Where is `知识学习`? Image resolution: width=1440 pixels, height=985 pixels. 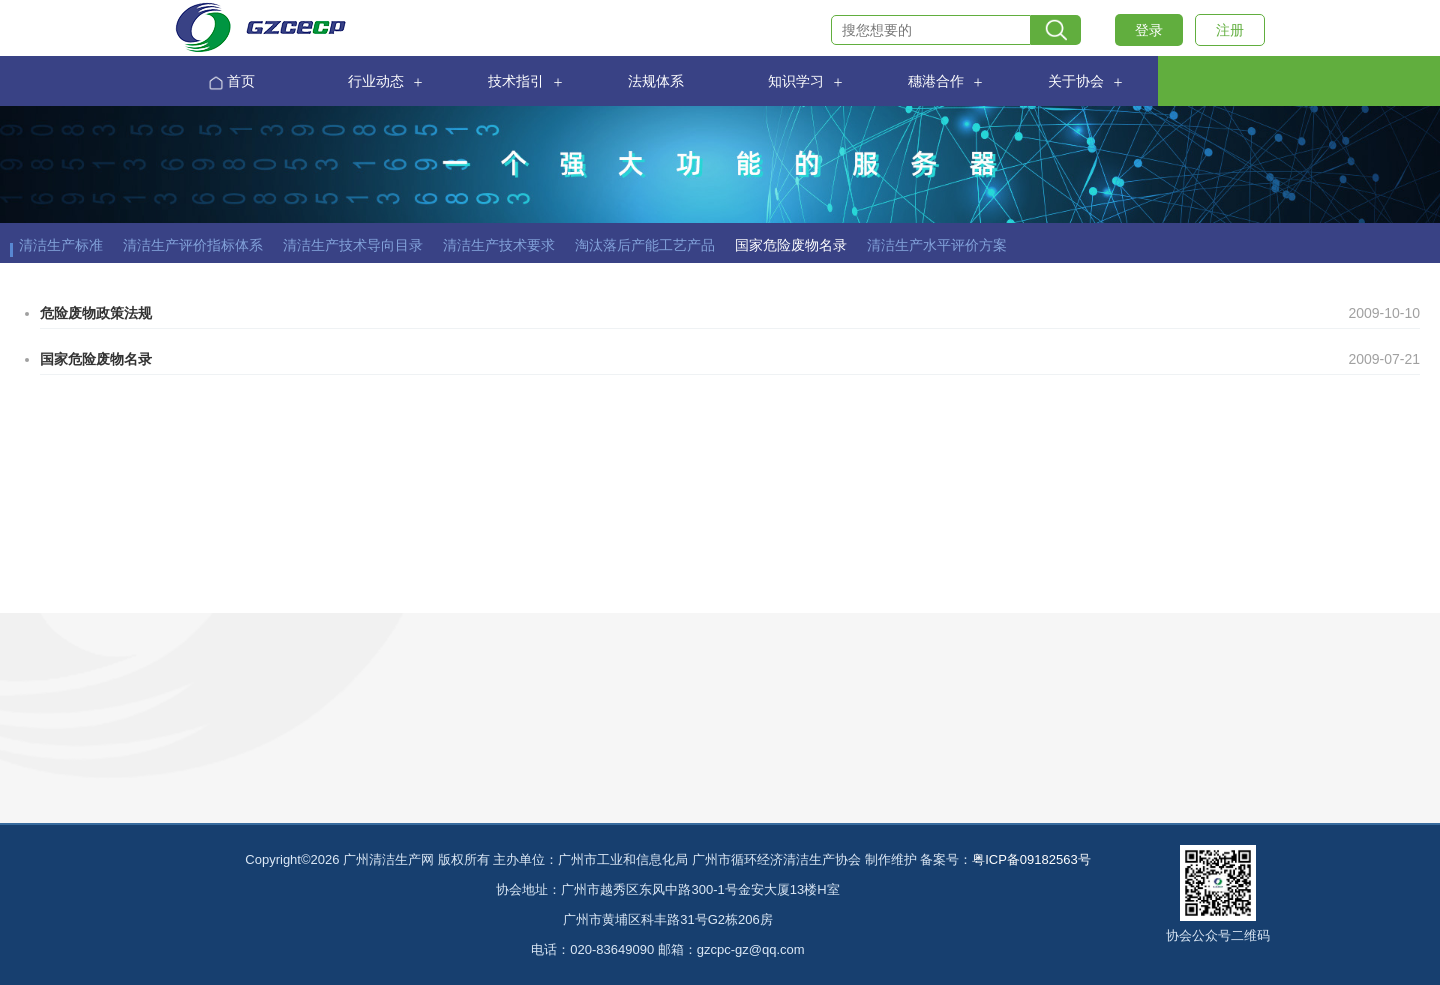
知识学习 is located at coordinates (796, 81).